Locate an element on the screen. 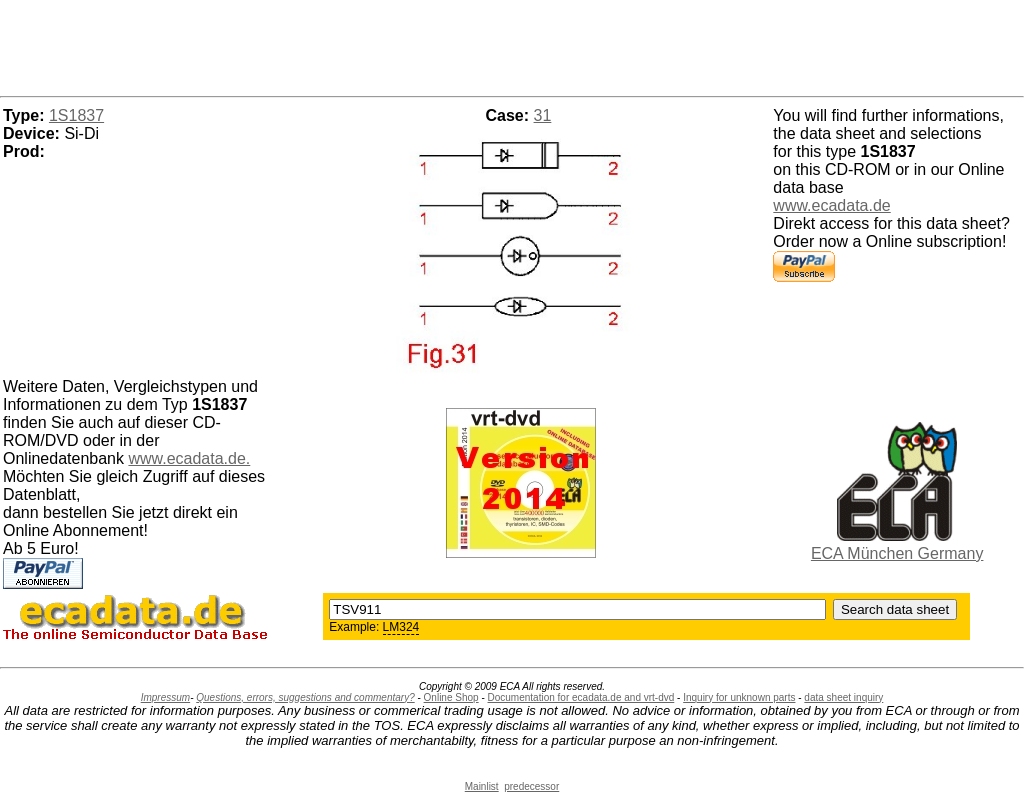 Image resolution: width=1024 pixels, height=804 pixels. www.ecadata.de. is located at coordinates (189, 458).